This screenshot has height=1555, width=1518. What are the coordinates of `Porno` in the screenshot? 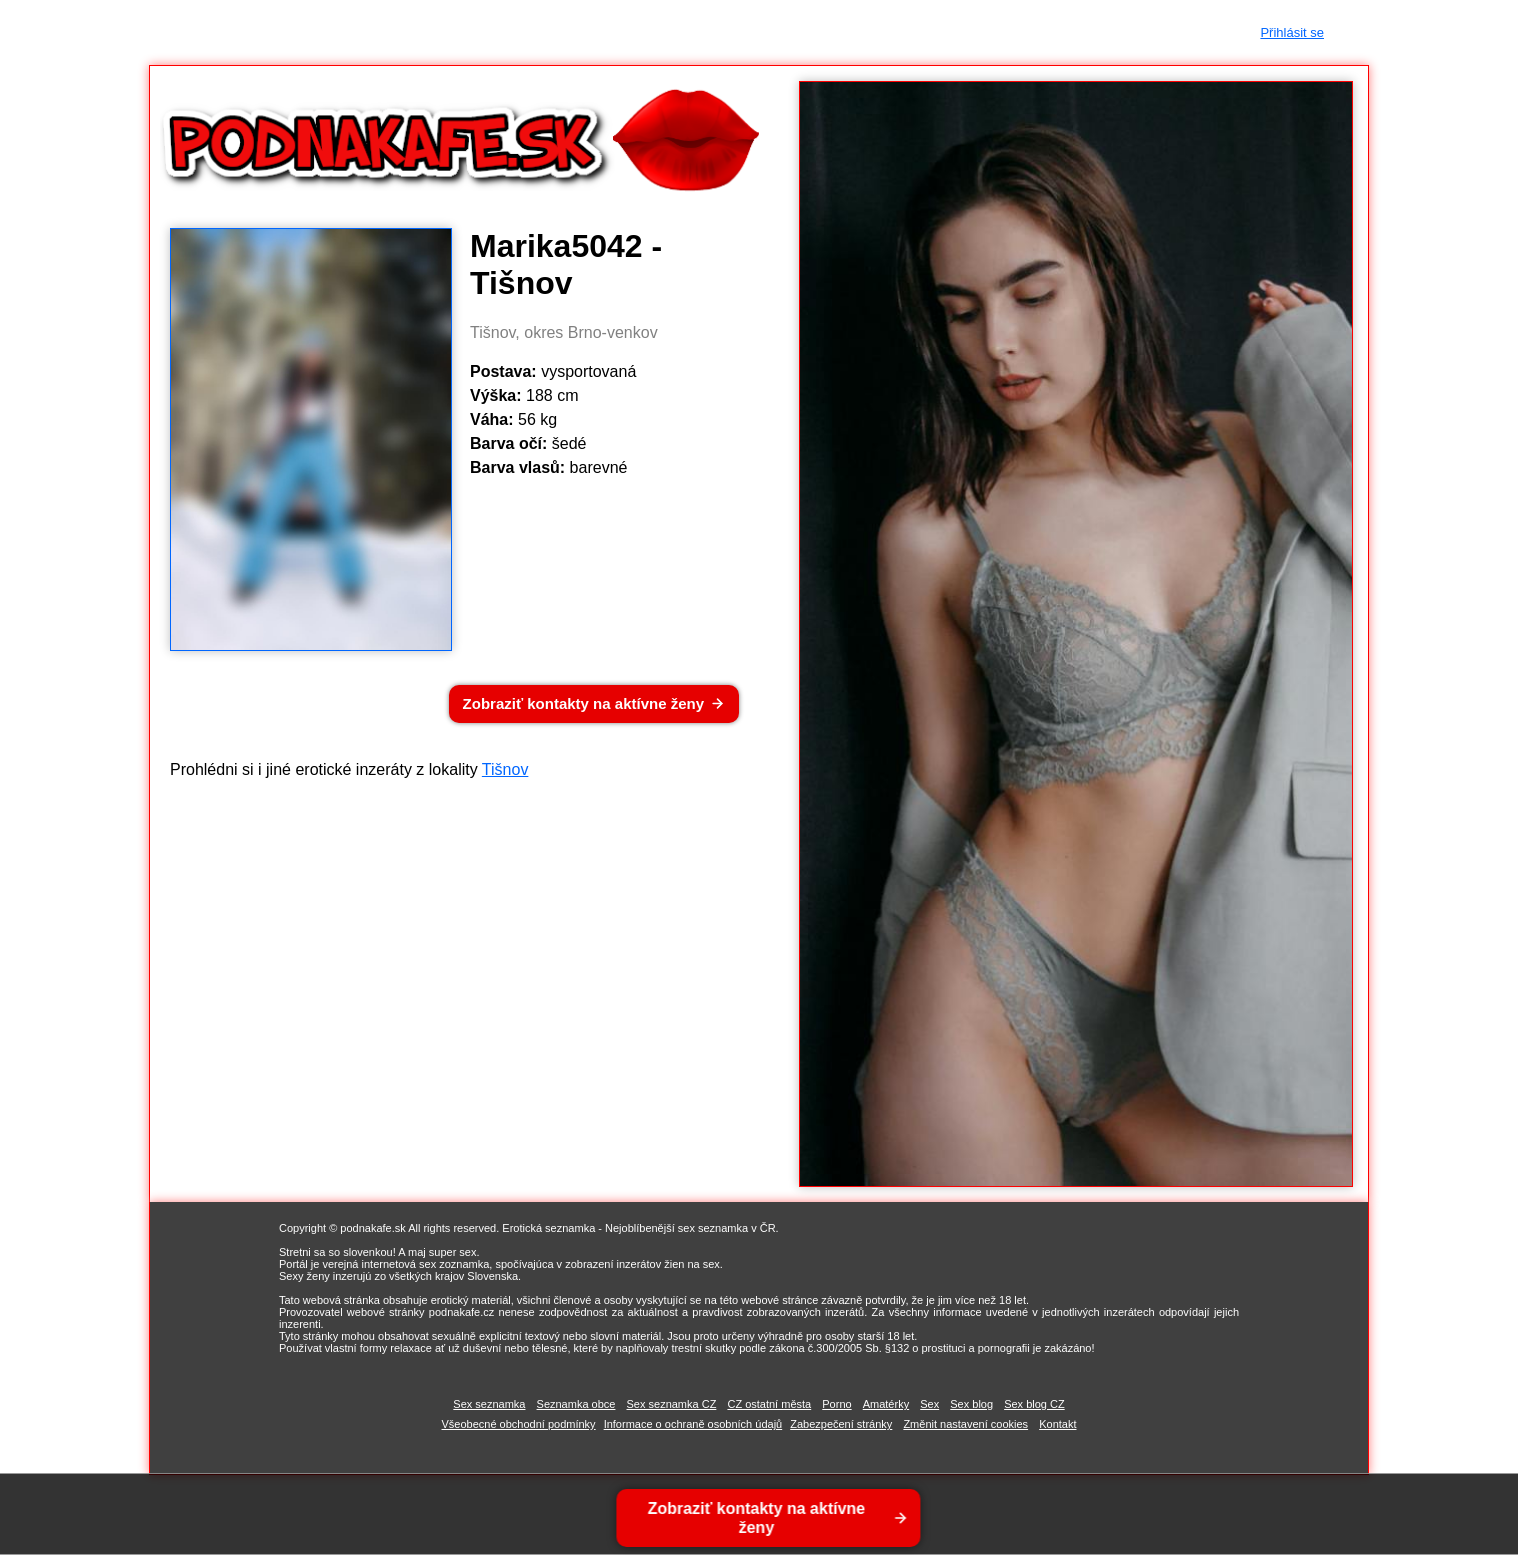 It's located at (836, 1404).